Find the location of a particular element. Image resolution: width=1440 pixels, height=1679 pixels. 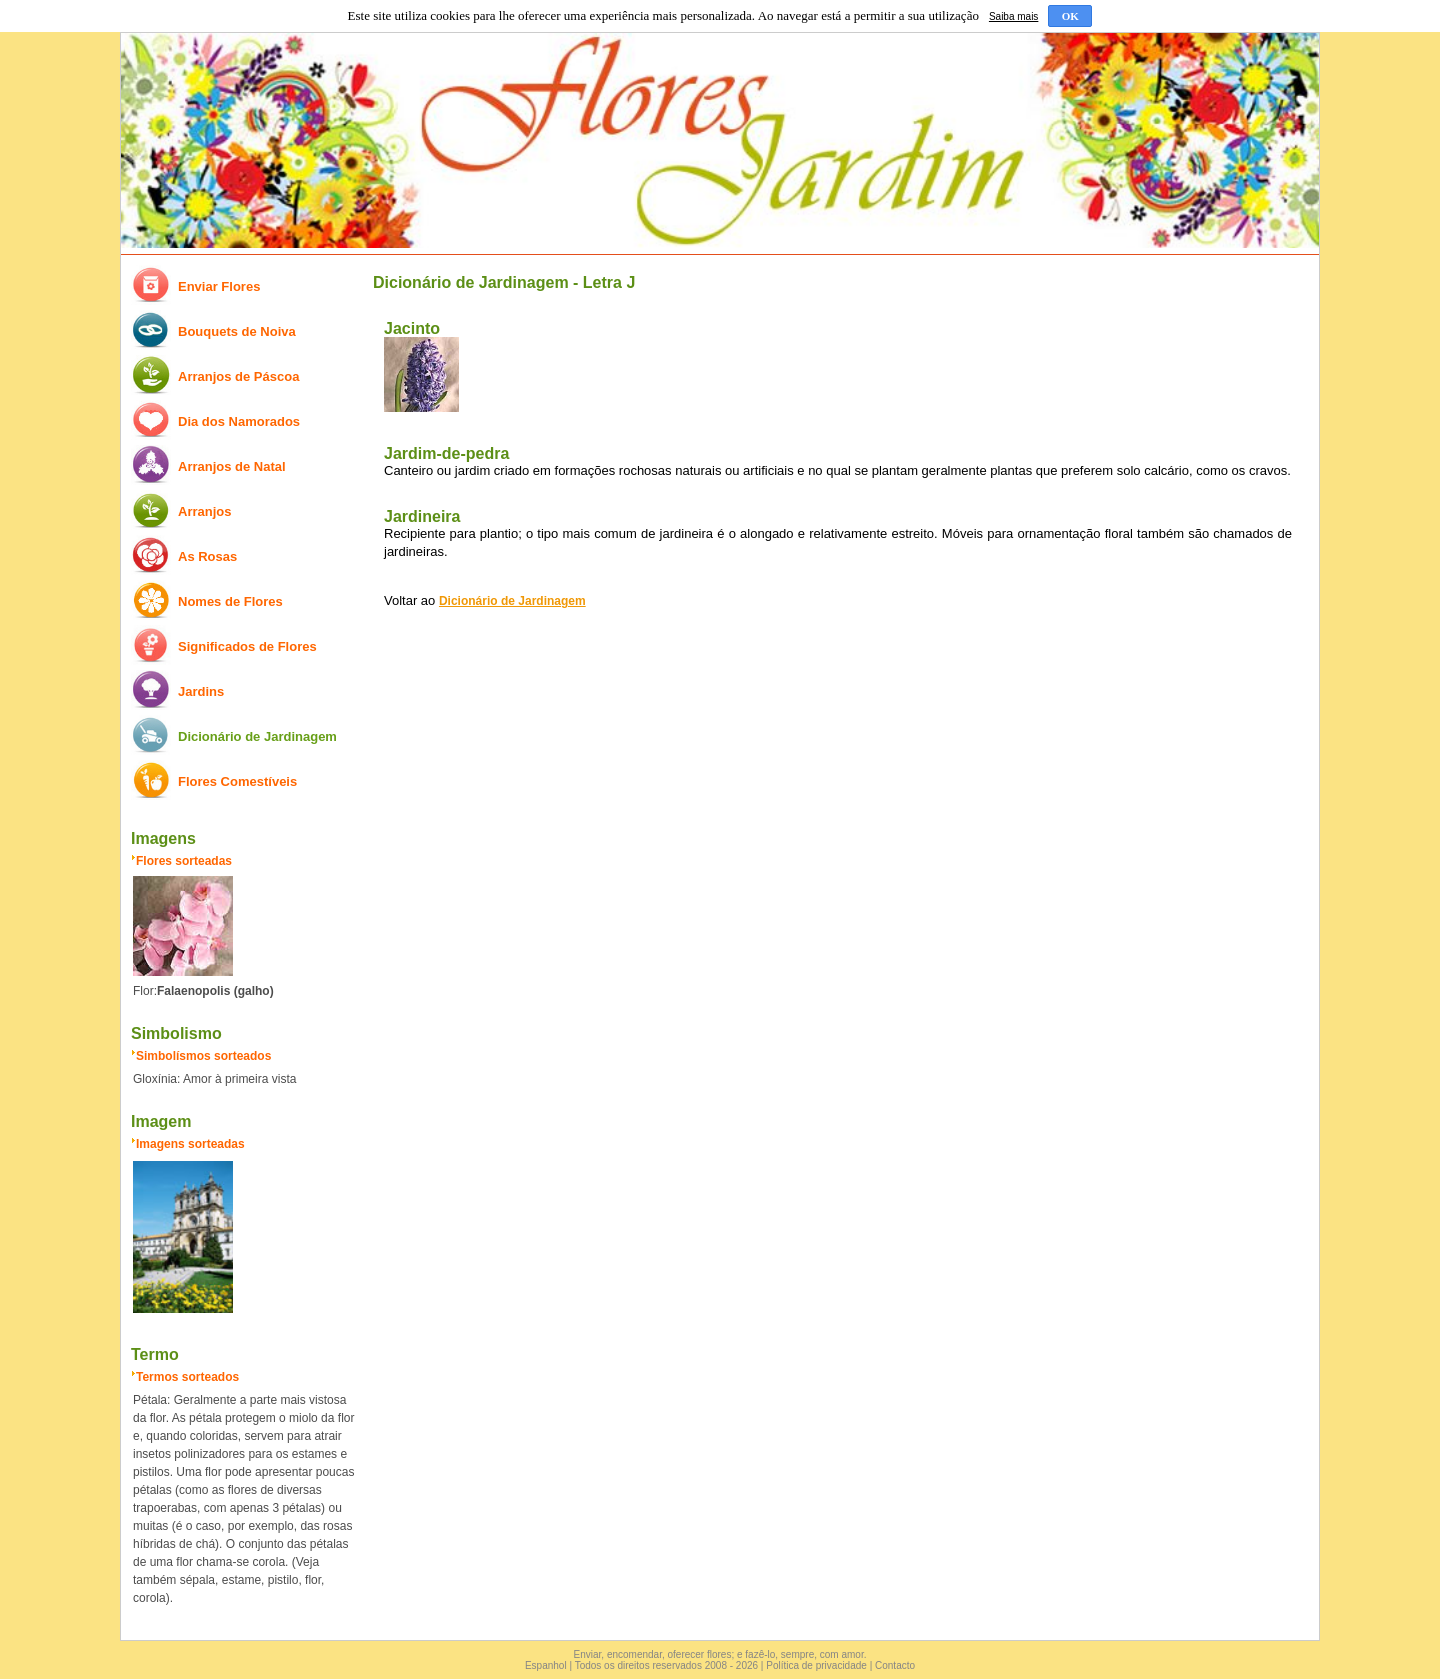

Termos sorteados is located at coordinates (187, 1377).